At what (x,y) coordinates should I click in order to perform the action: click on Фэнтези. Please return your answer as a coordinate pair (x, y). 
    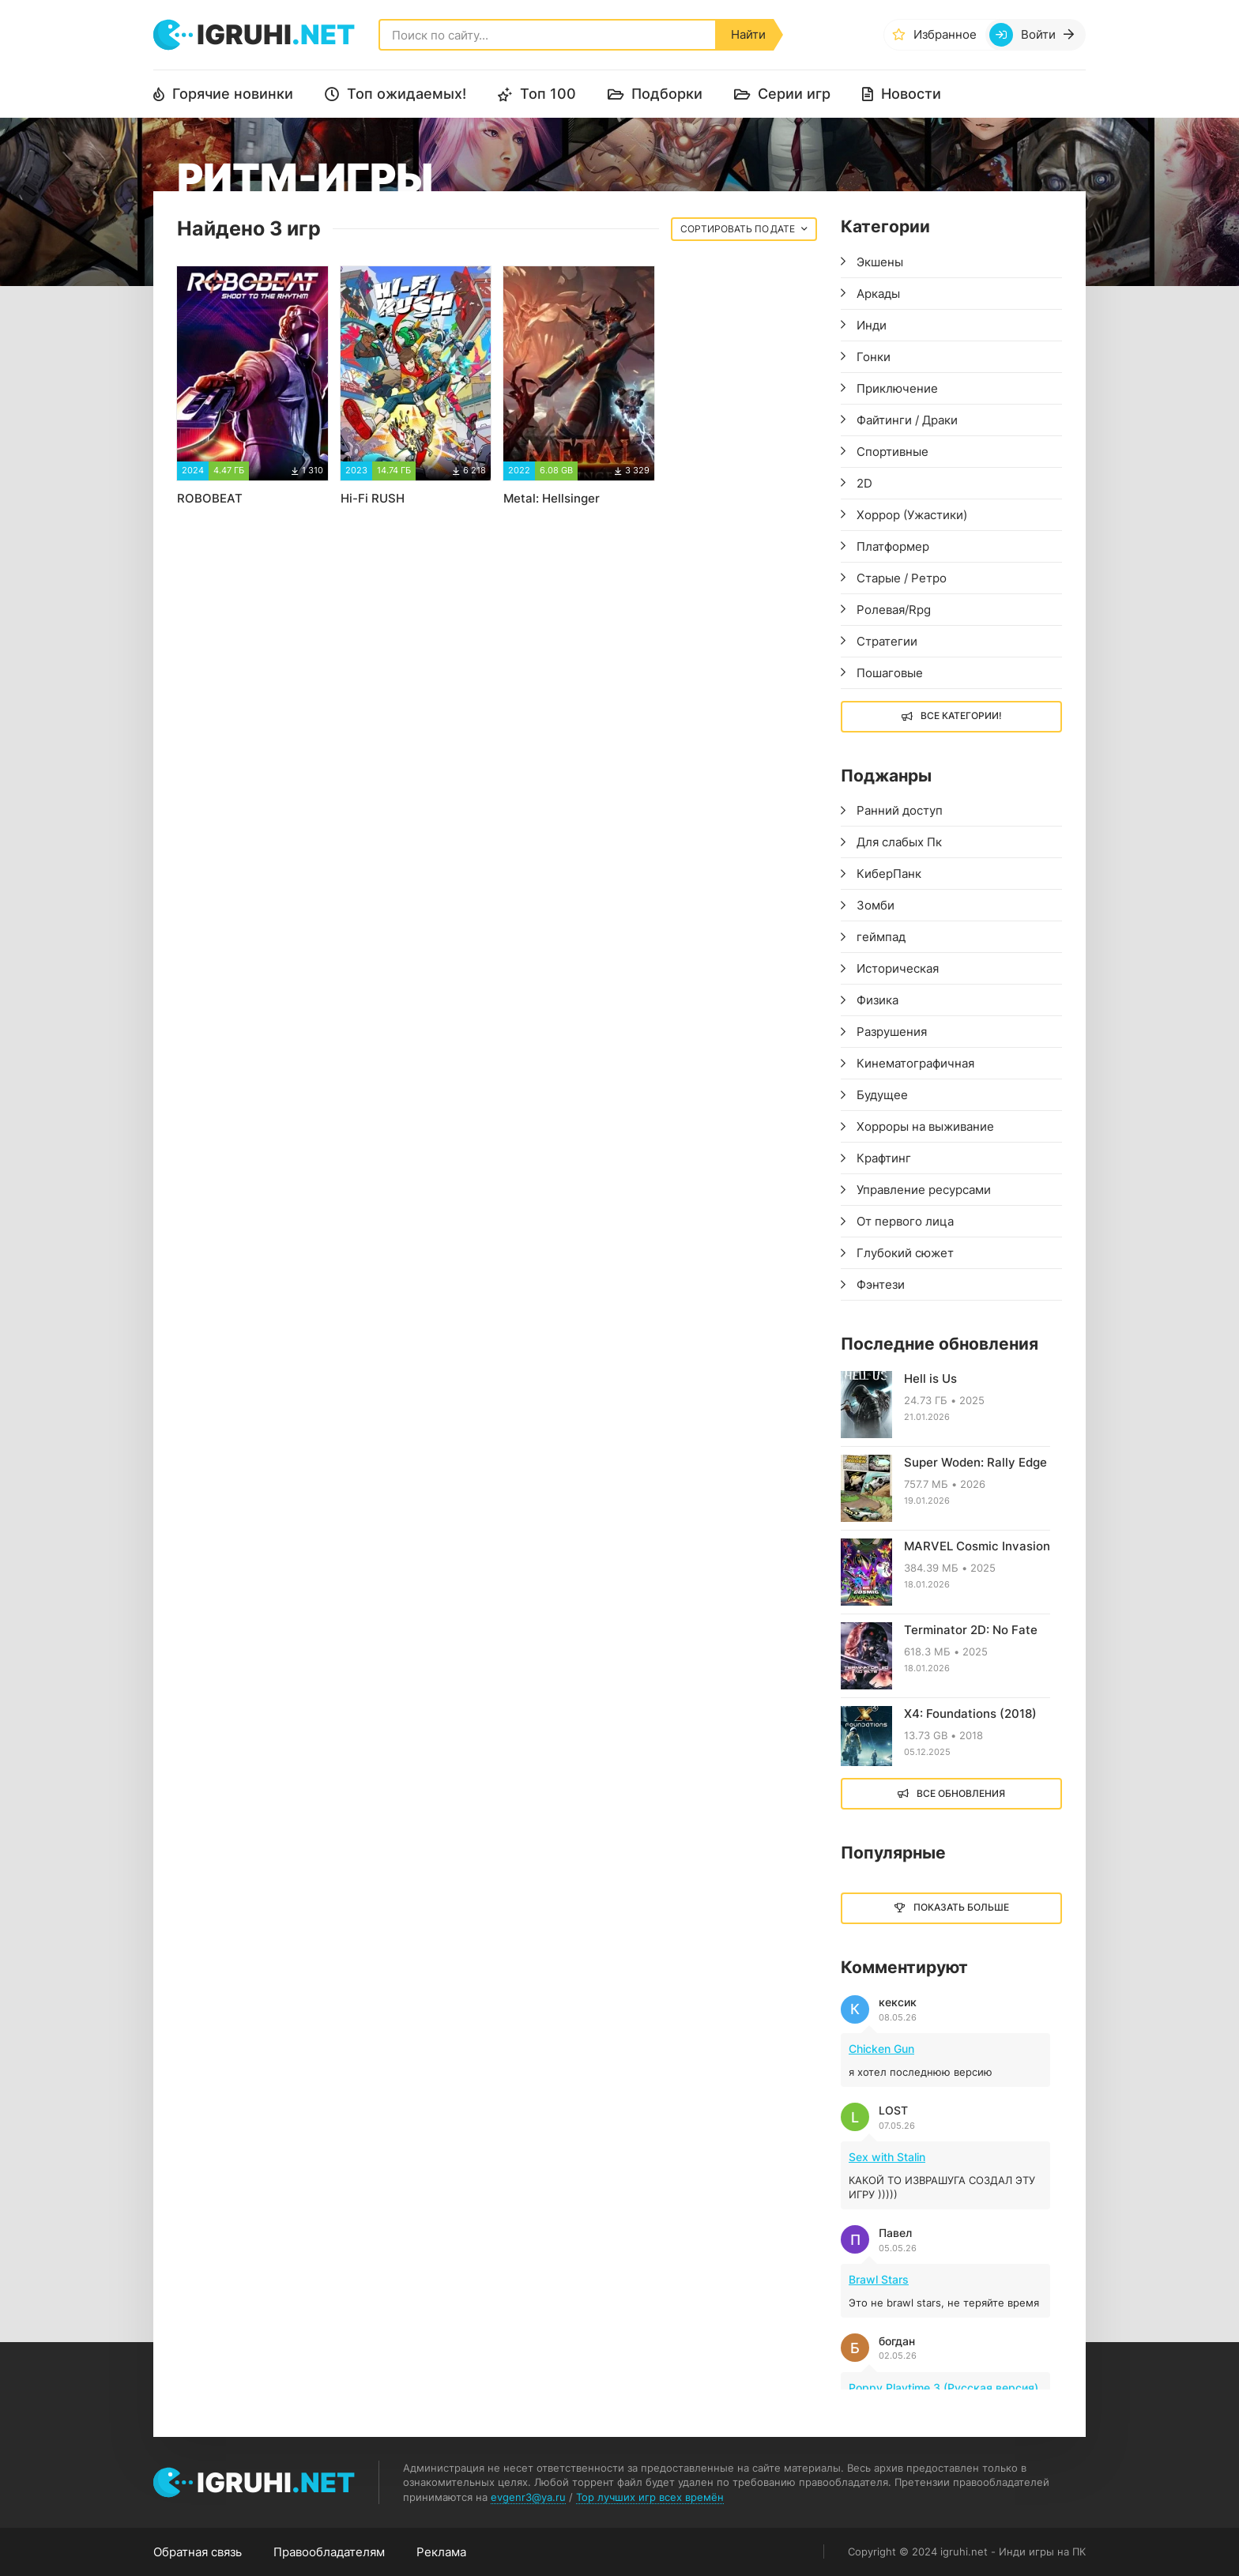
    Looking at the image, I should click on (881, 1284).